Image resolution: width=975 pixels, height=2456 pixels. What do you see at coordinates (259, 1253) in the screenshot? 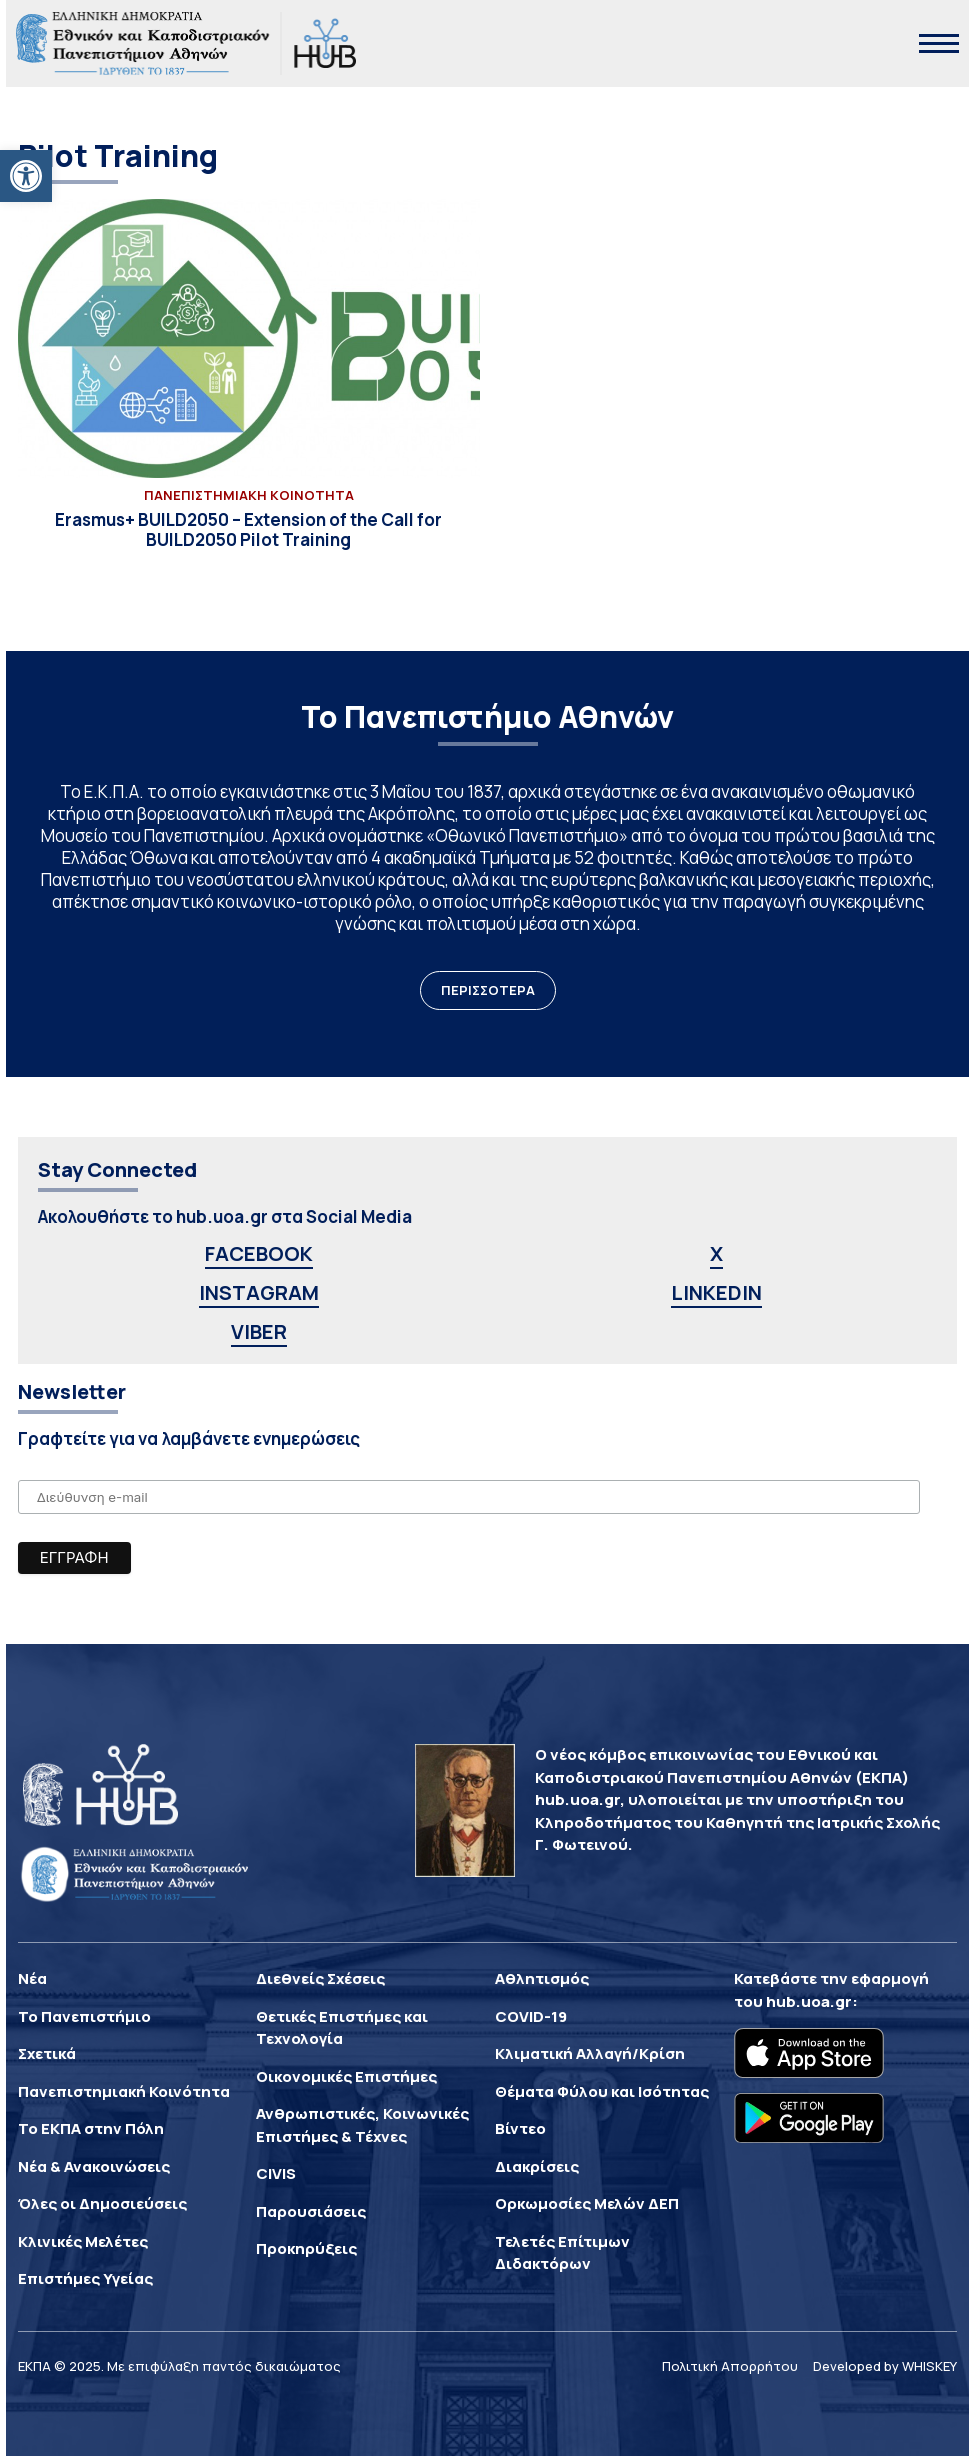
I see `FACEBOOK` at bounding box center [259, 1253].